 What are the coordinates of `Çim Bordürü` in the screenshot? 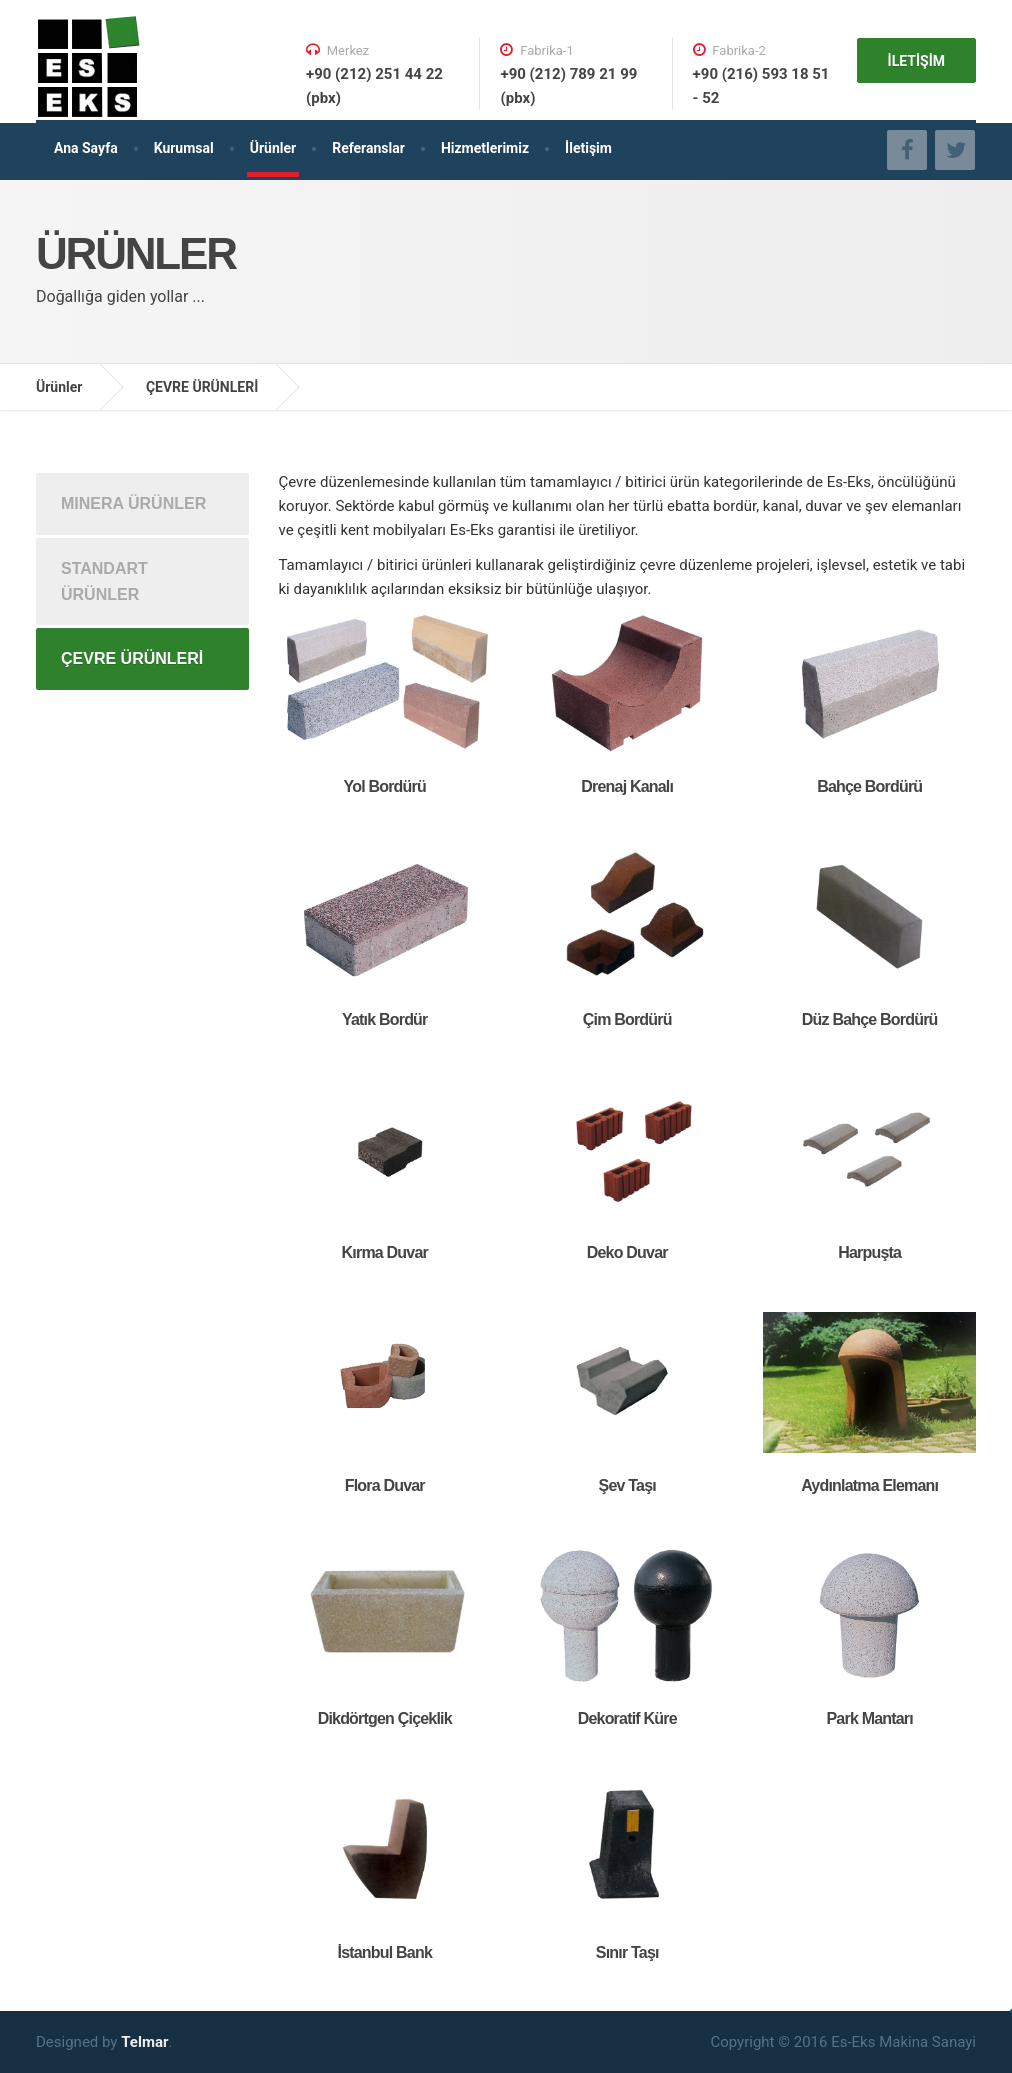 It's located at (627, 1019).